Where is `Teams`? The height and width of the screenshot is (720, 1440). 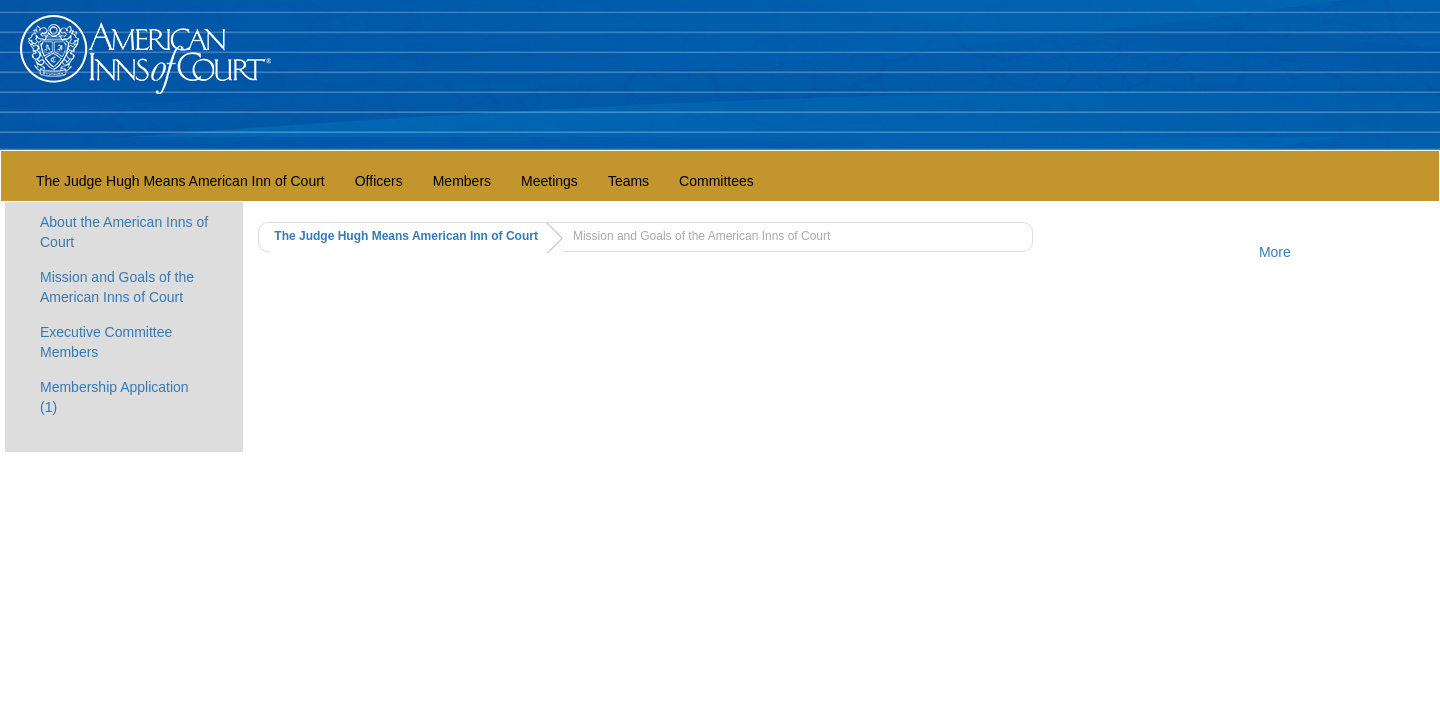
Teams is located at coordinates (628, 181).